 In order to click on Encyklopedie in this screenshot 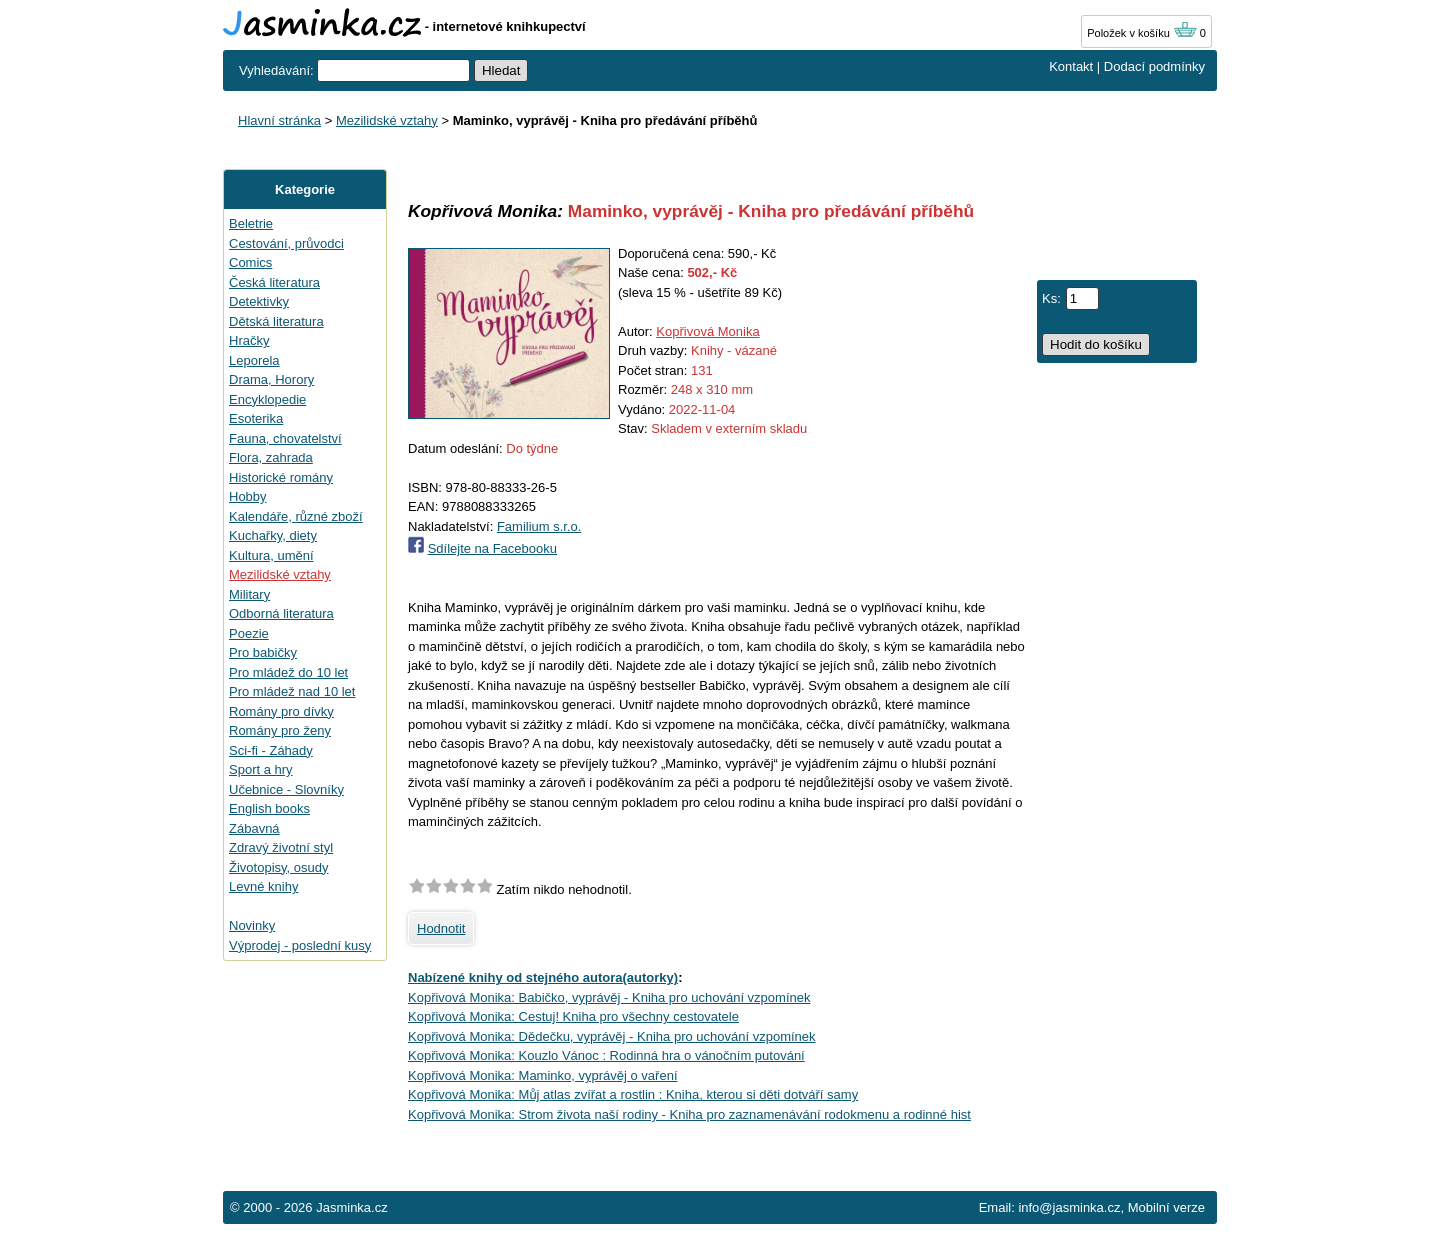, I will do `click(267, 399)`.